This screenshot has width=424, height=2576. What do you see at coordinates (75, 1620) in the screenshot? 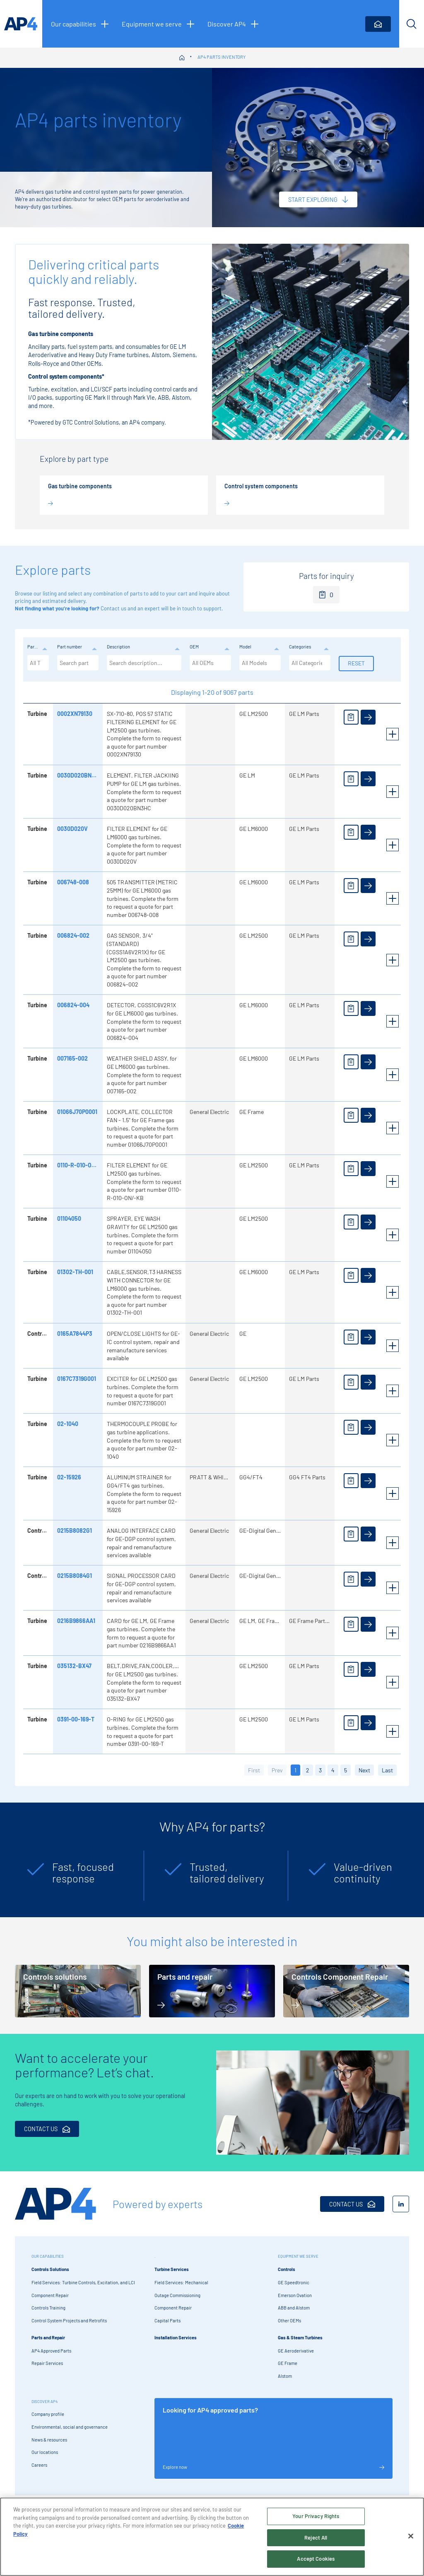
I see `0216B9866AA1` at bounding box center [75, 1620].